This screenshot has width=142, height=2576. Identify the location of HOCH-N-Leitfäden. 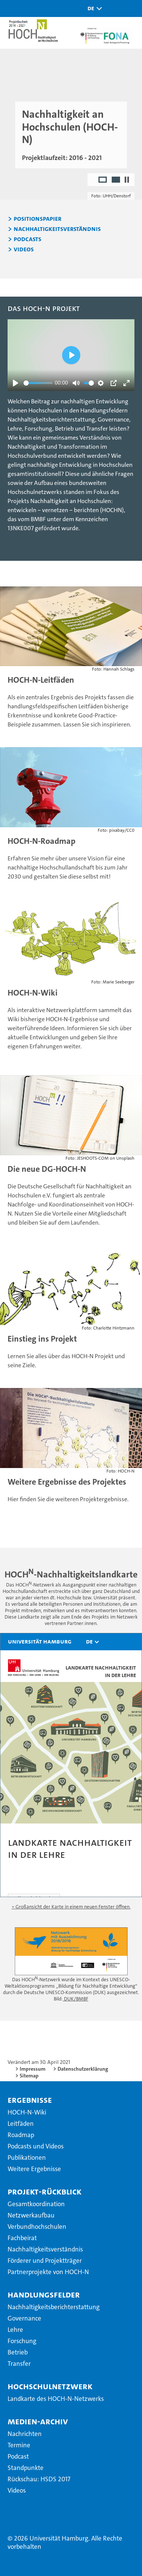
(41, 679).